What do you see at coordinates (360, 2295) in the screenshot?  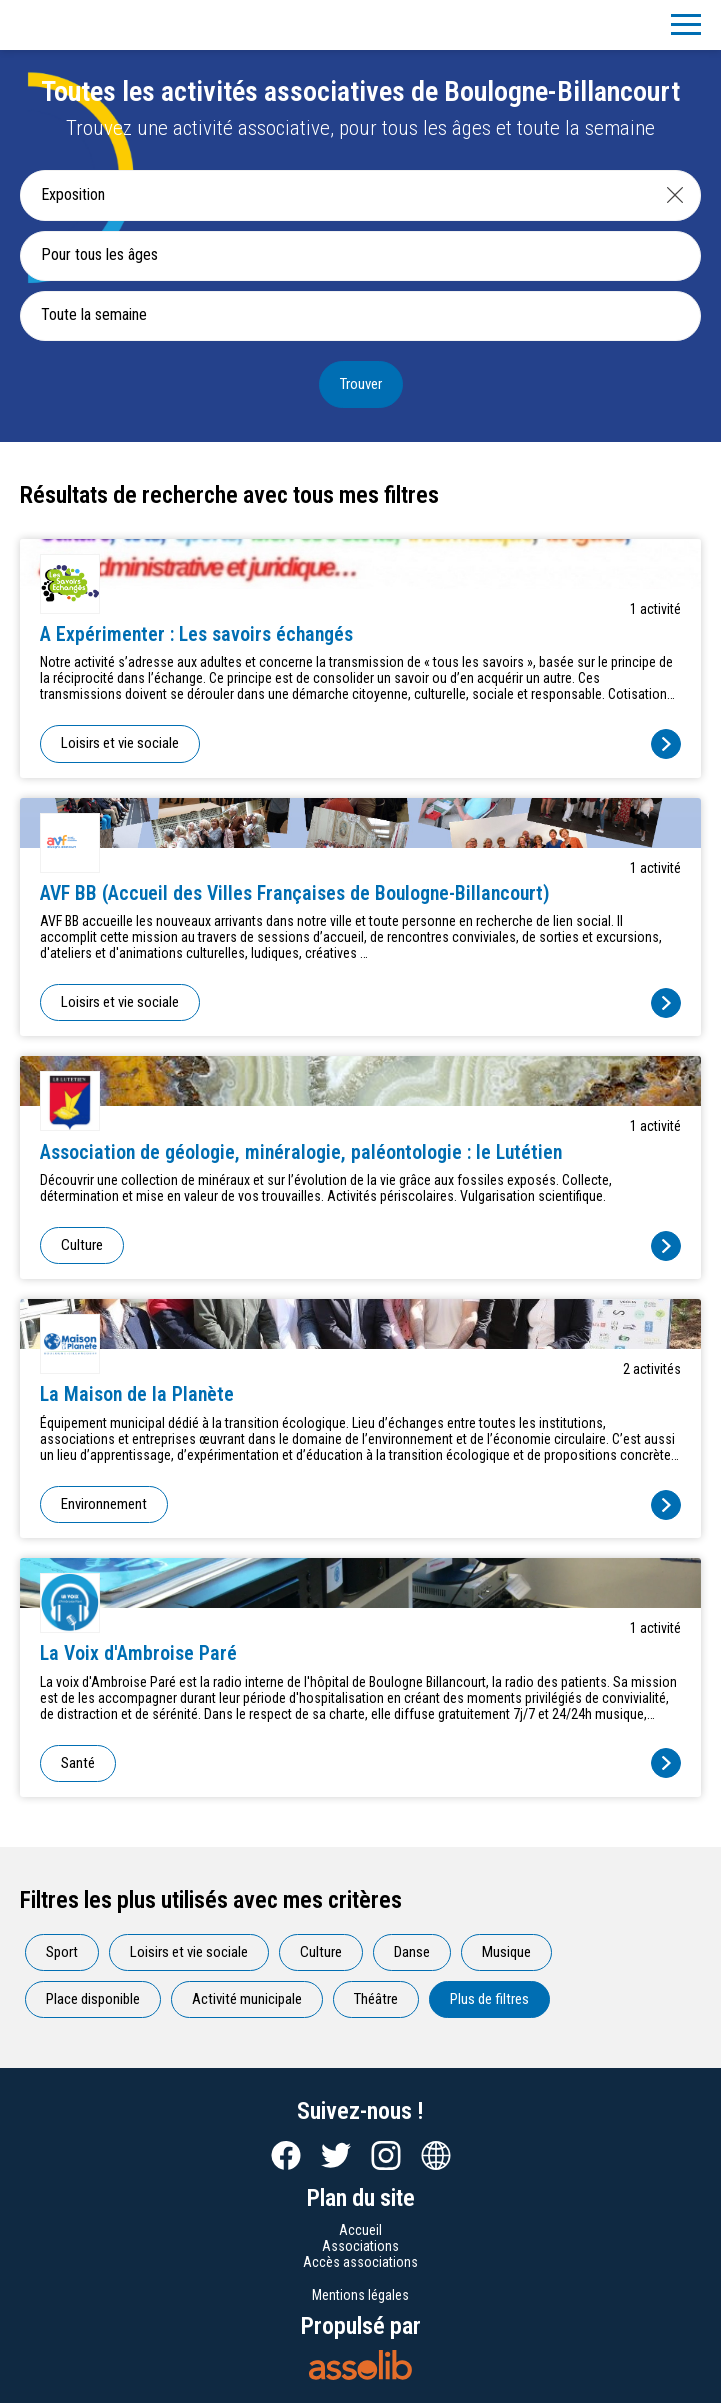 I see `Mentions légales` at bounding box center [360, 2295].